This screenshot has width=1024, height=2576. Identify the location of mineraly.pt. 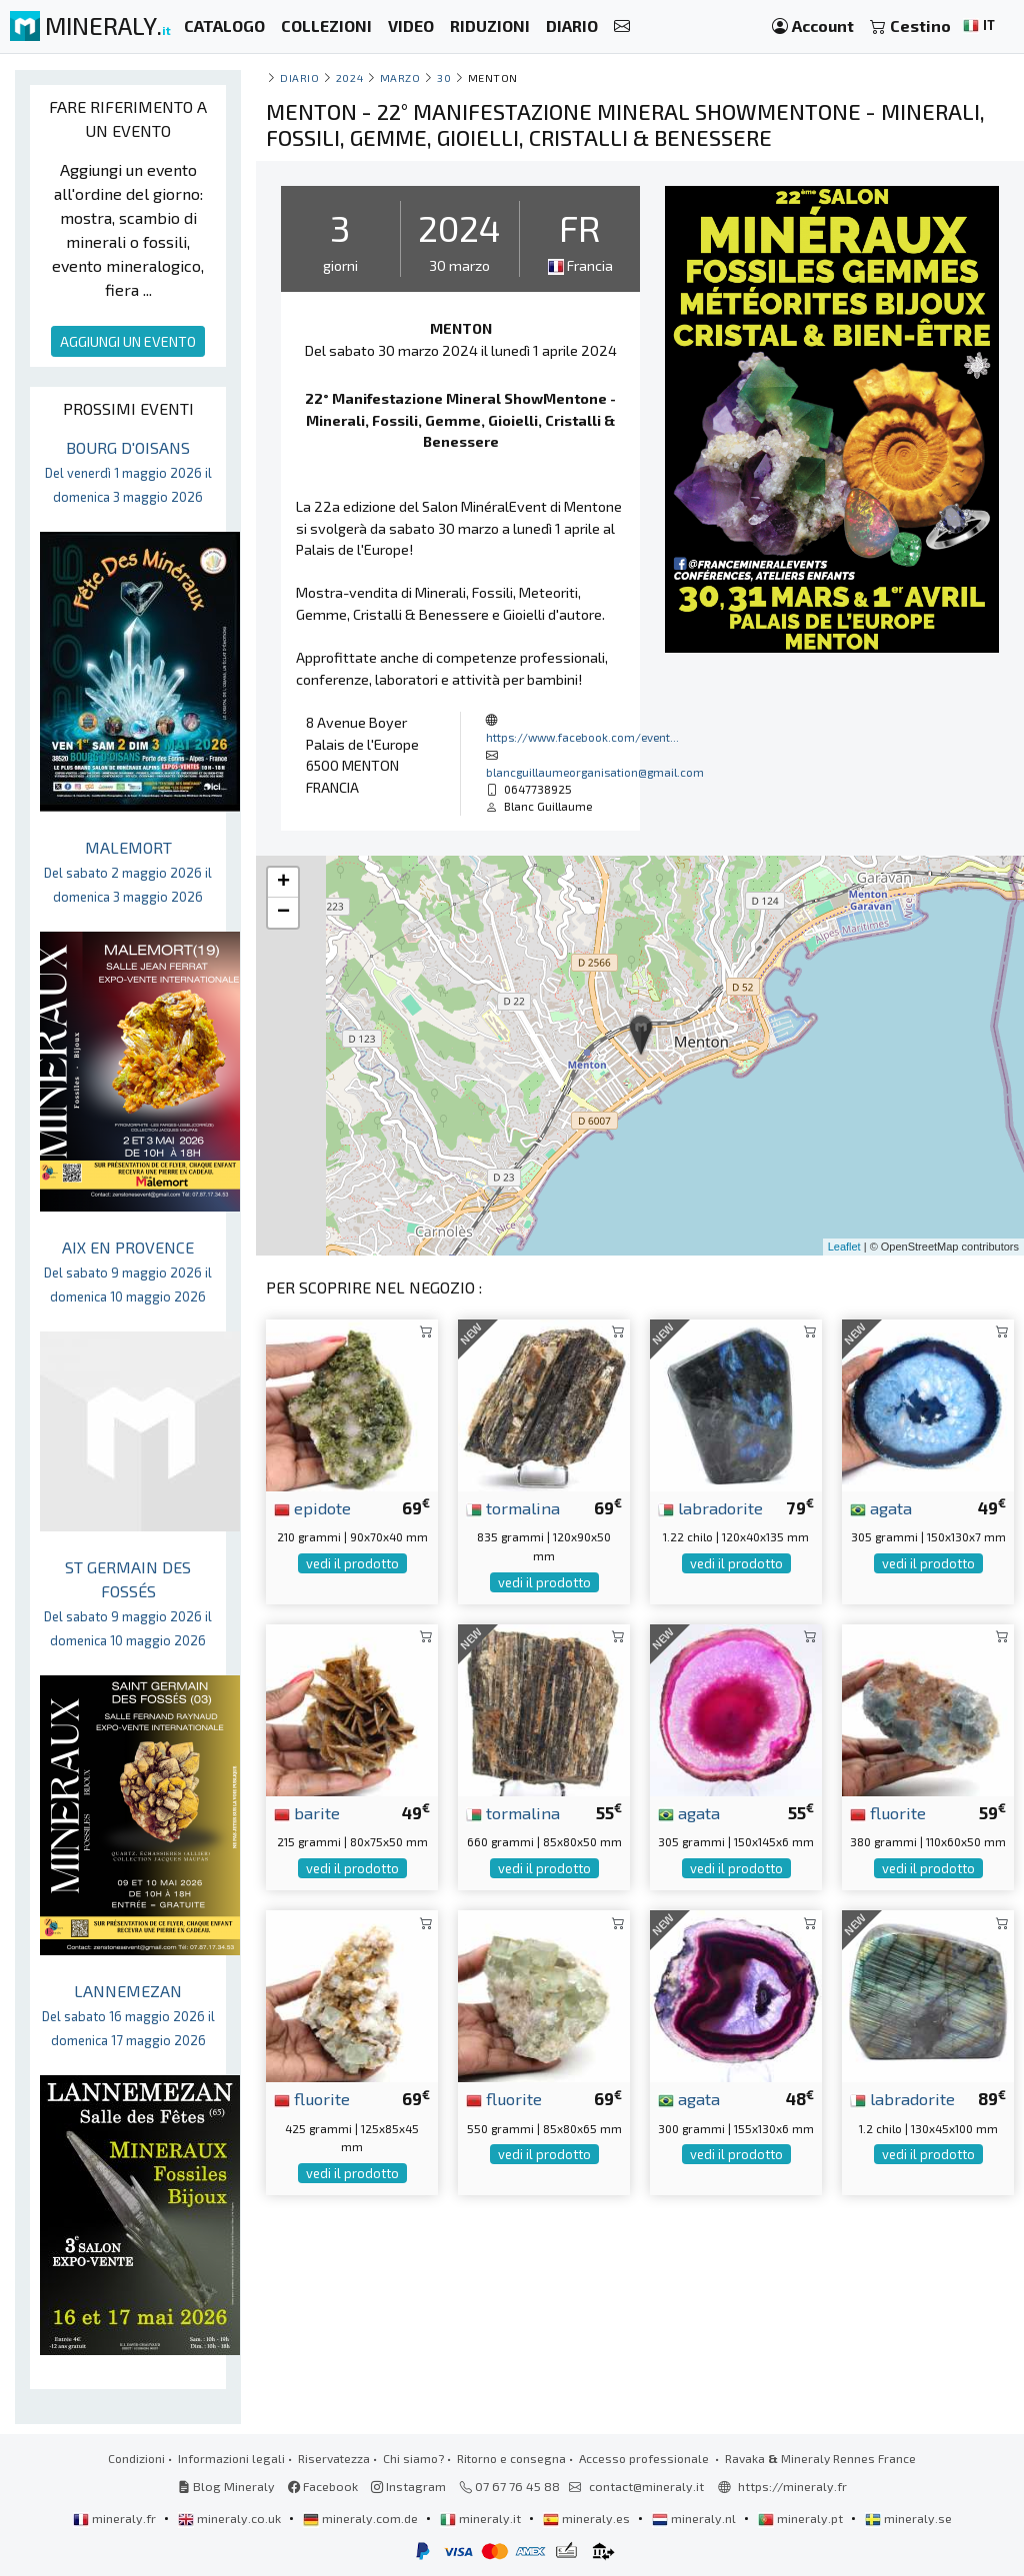
(802, 2518).